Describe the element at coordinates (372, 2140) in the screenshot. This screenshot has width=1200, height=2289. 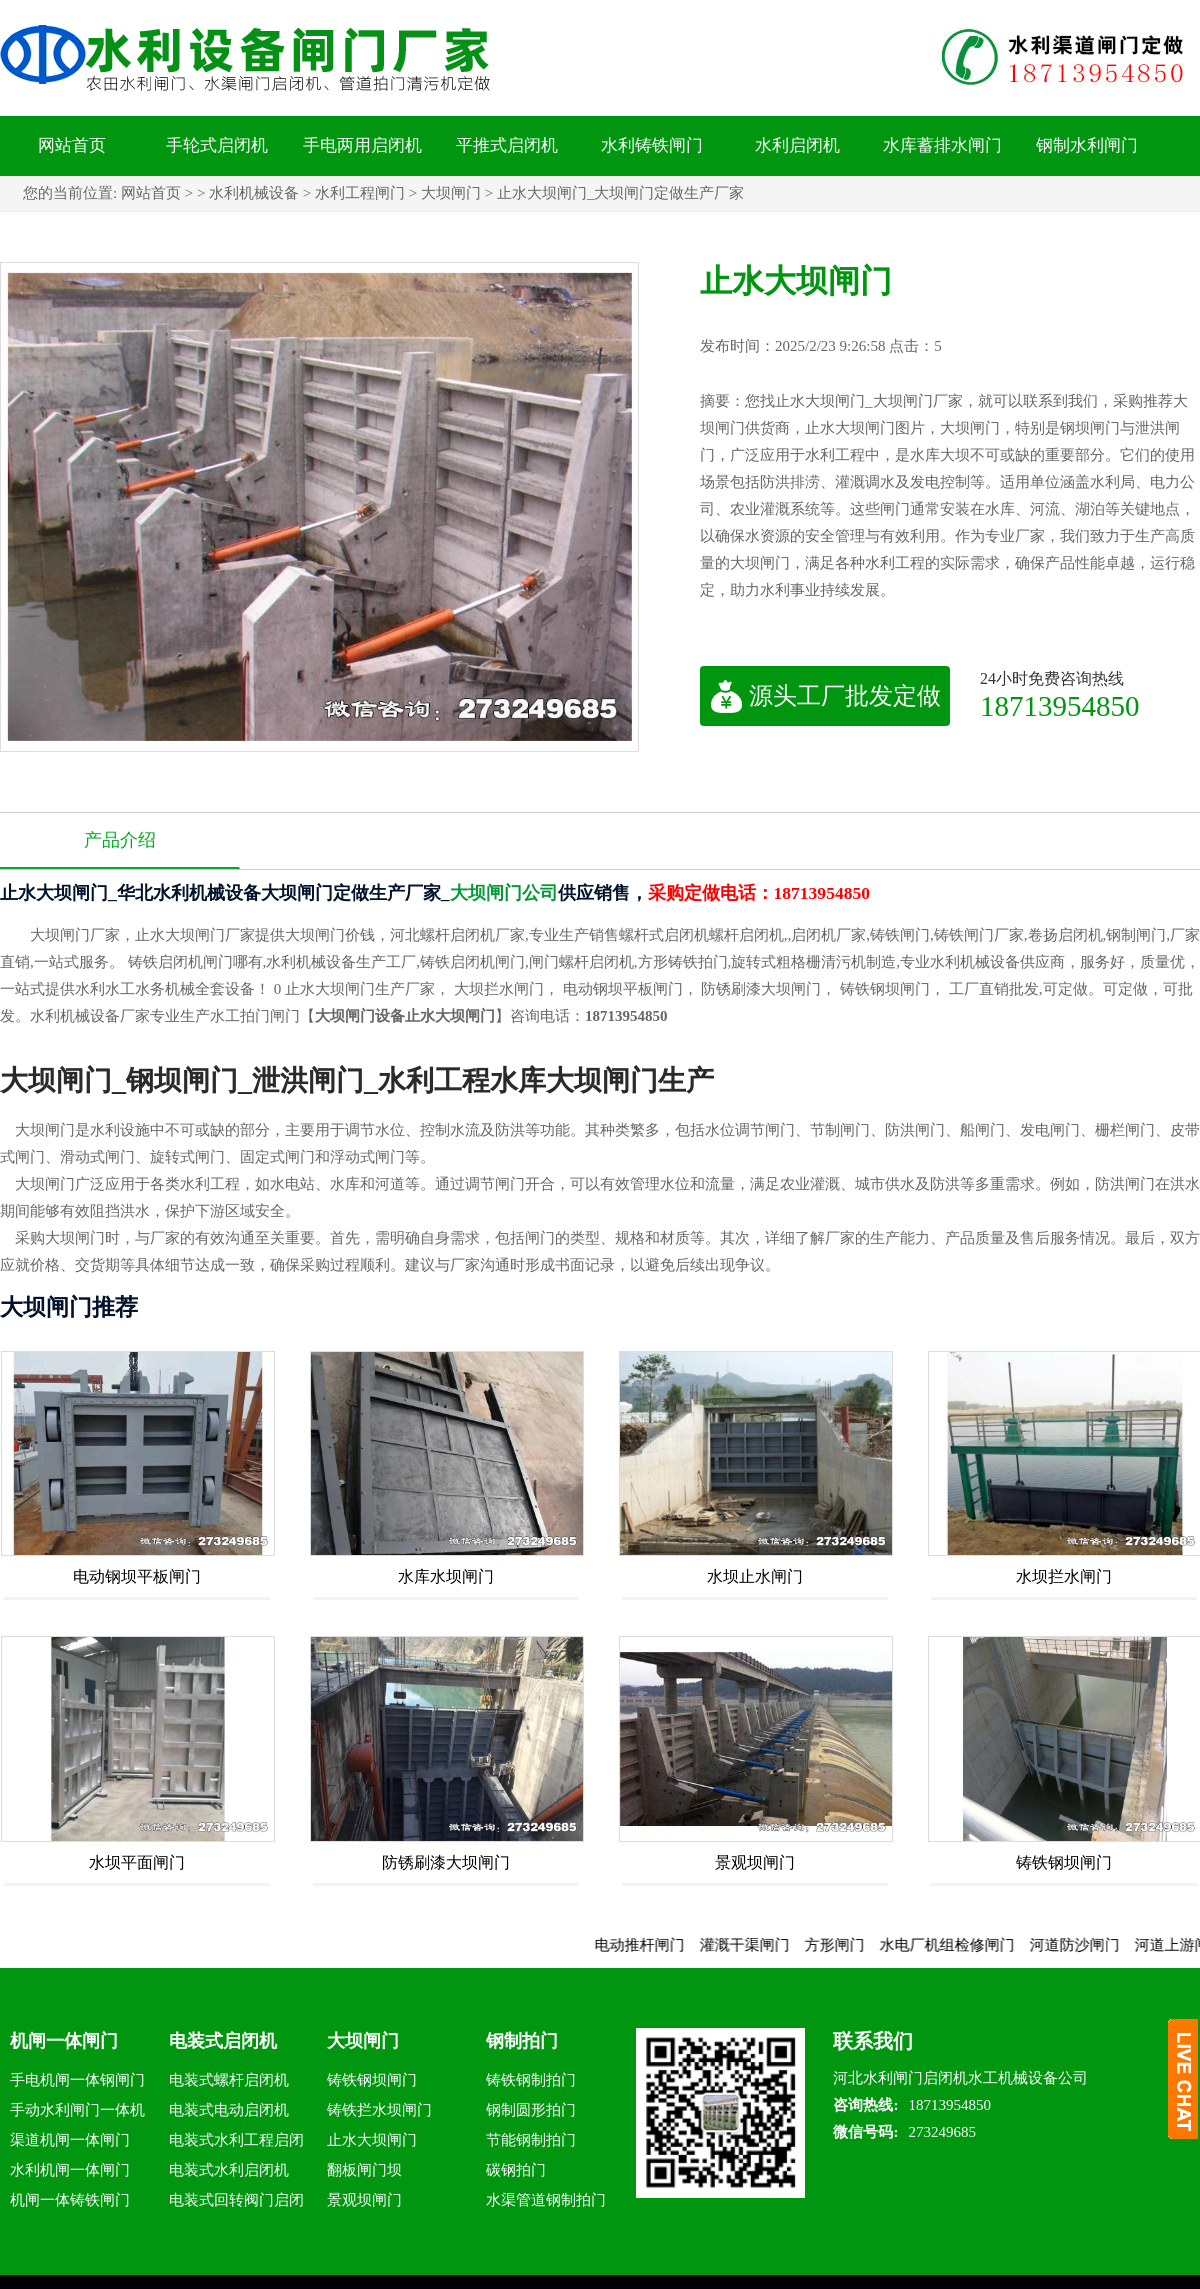
I see `止水大坝闸门` at that location.